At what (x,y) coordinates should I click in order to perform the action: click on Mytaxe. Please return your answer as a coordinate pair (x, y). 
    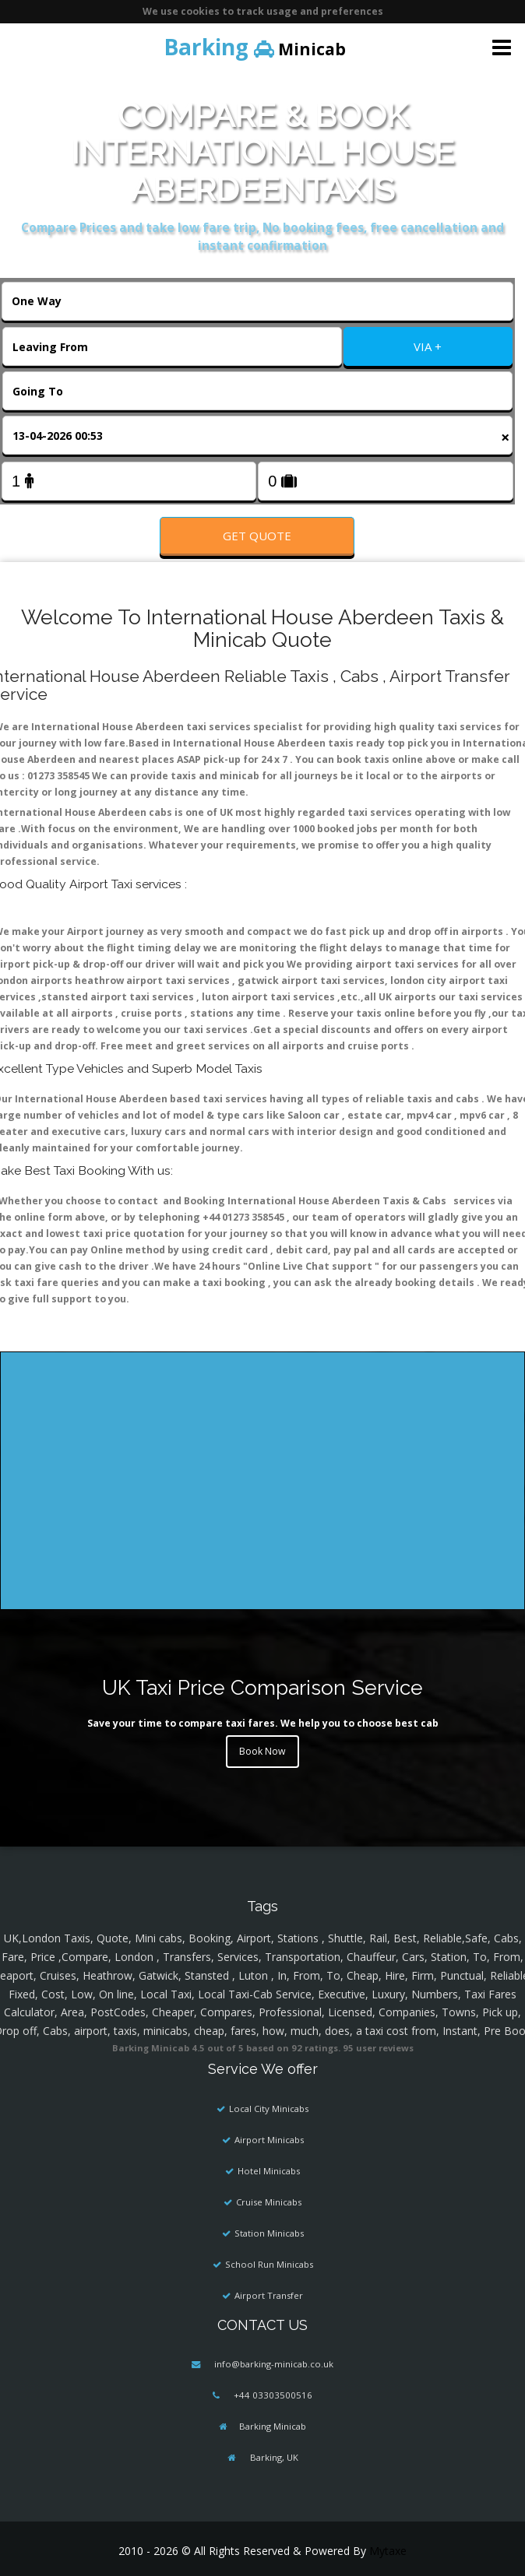
    Looking at the image, I should click on (388, 2550).